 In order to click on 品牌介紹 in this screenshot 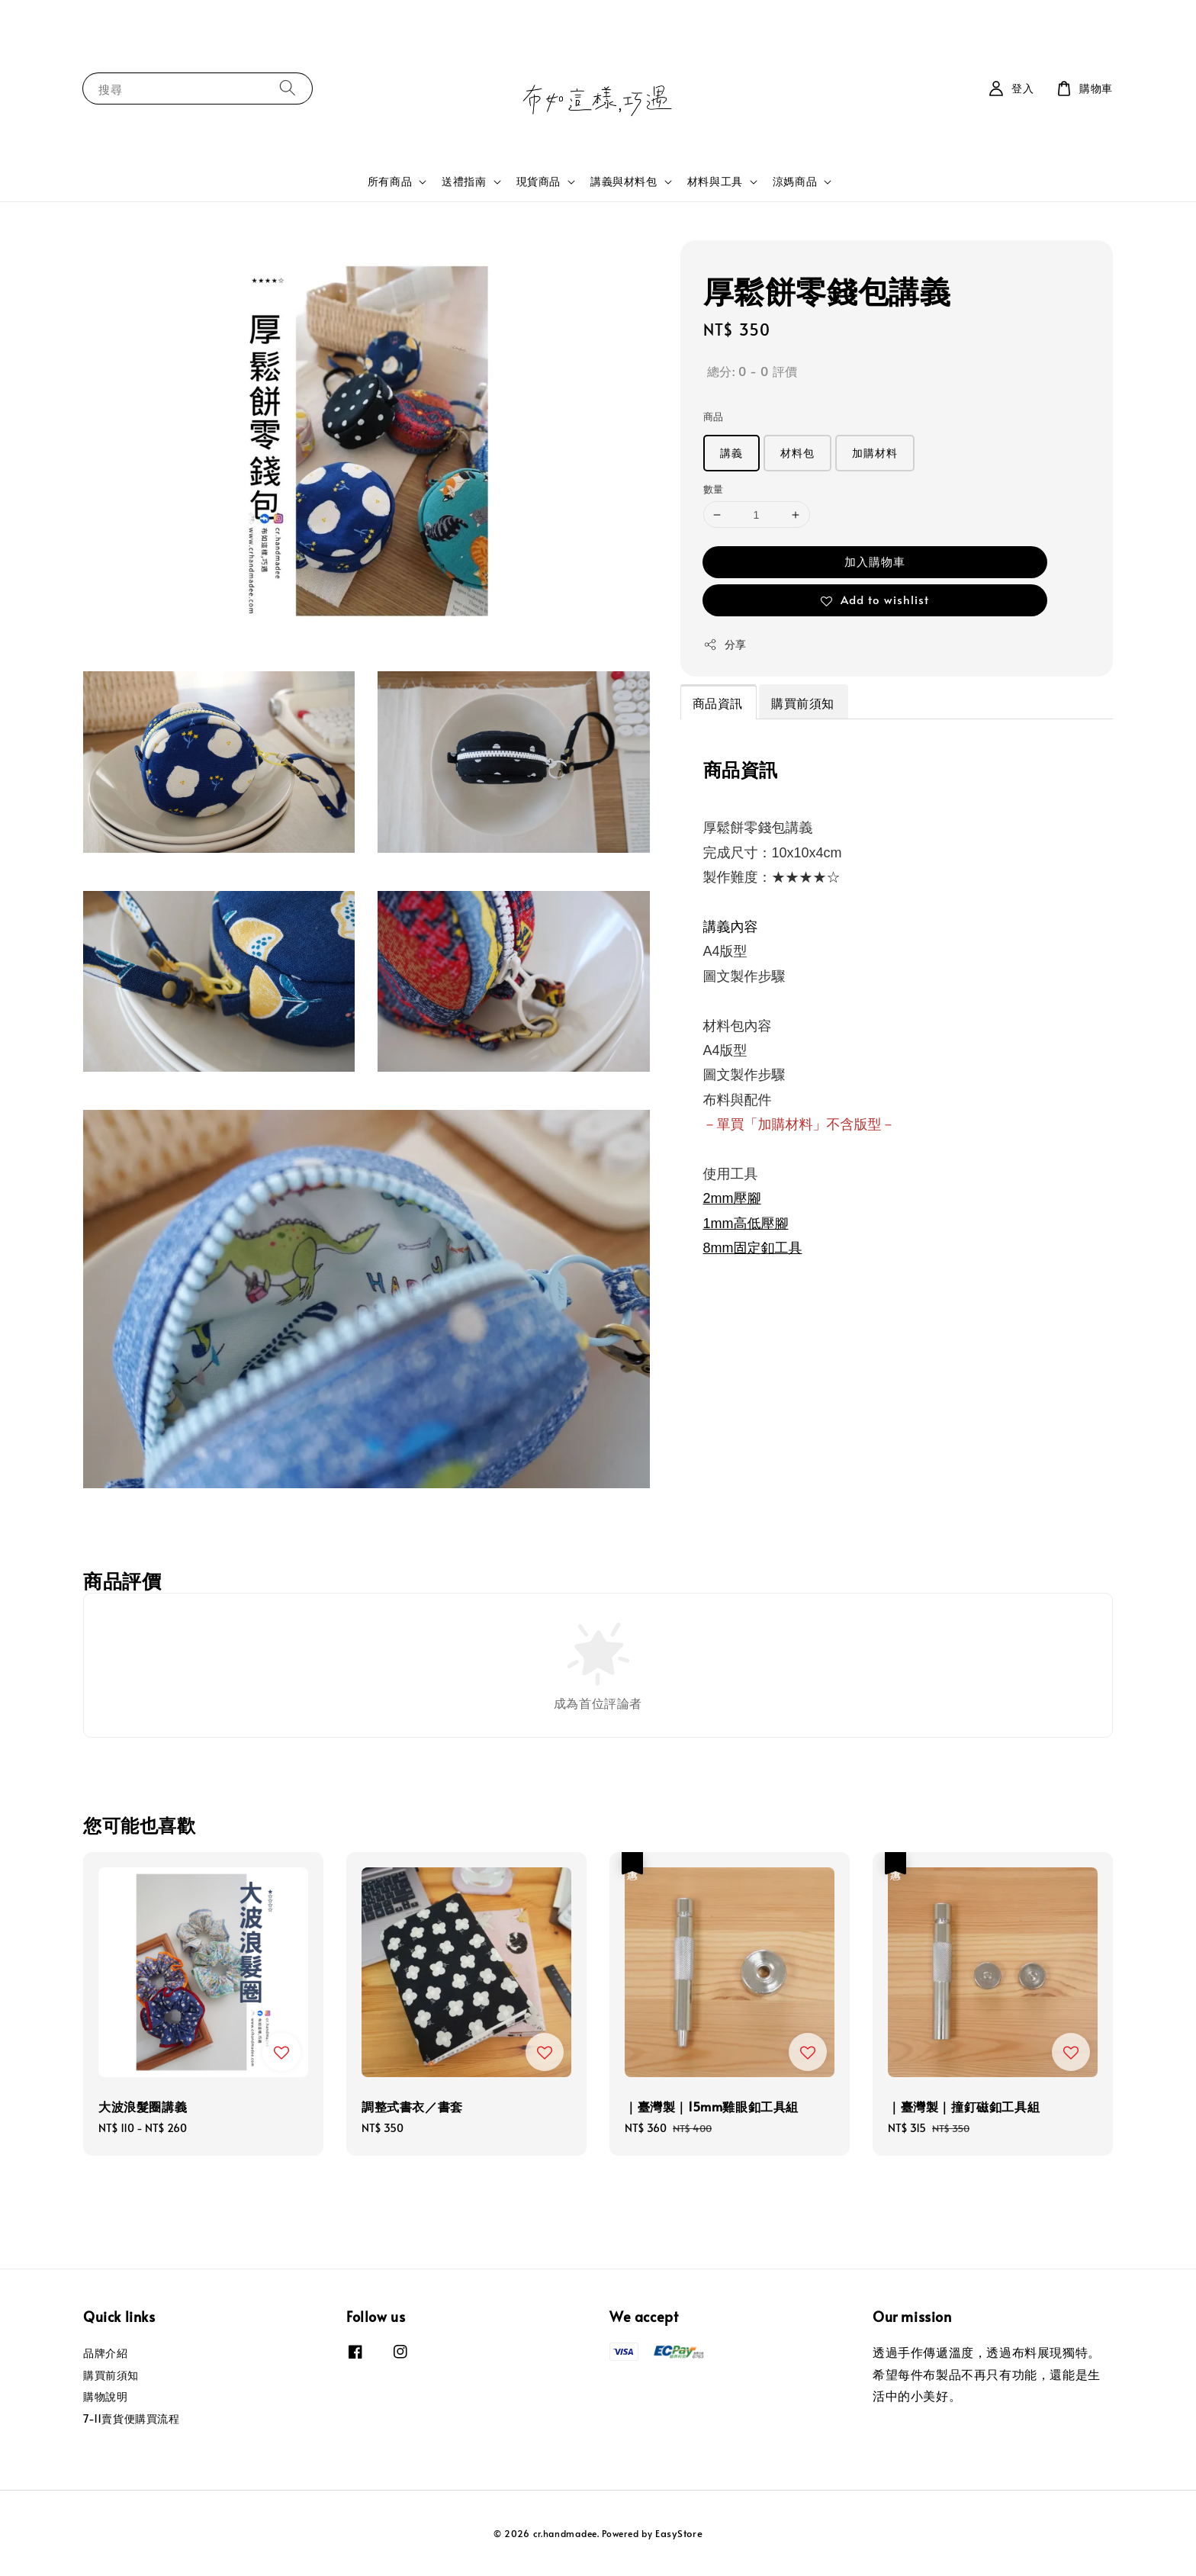, I will do `click(105, 2353)`.